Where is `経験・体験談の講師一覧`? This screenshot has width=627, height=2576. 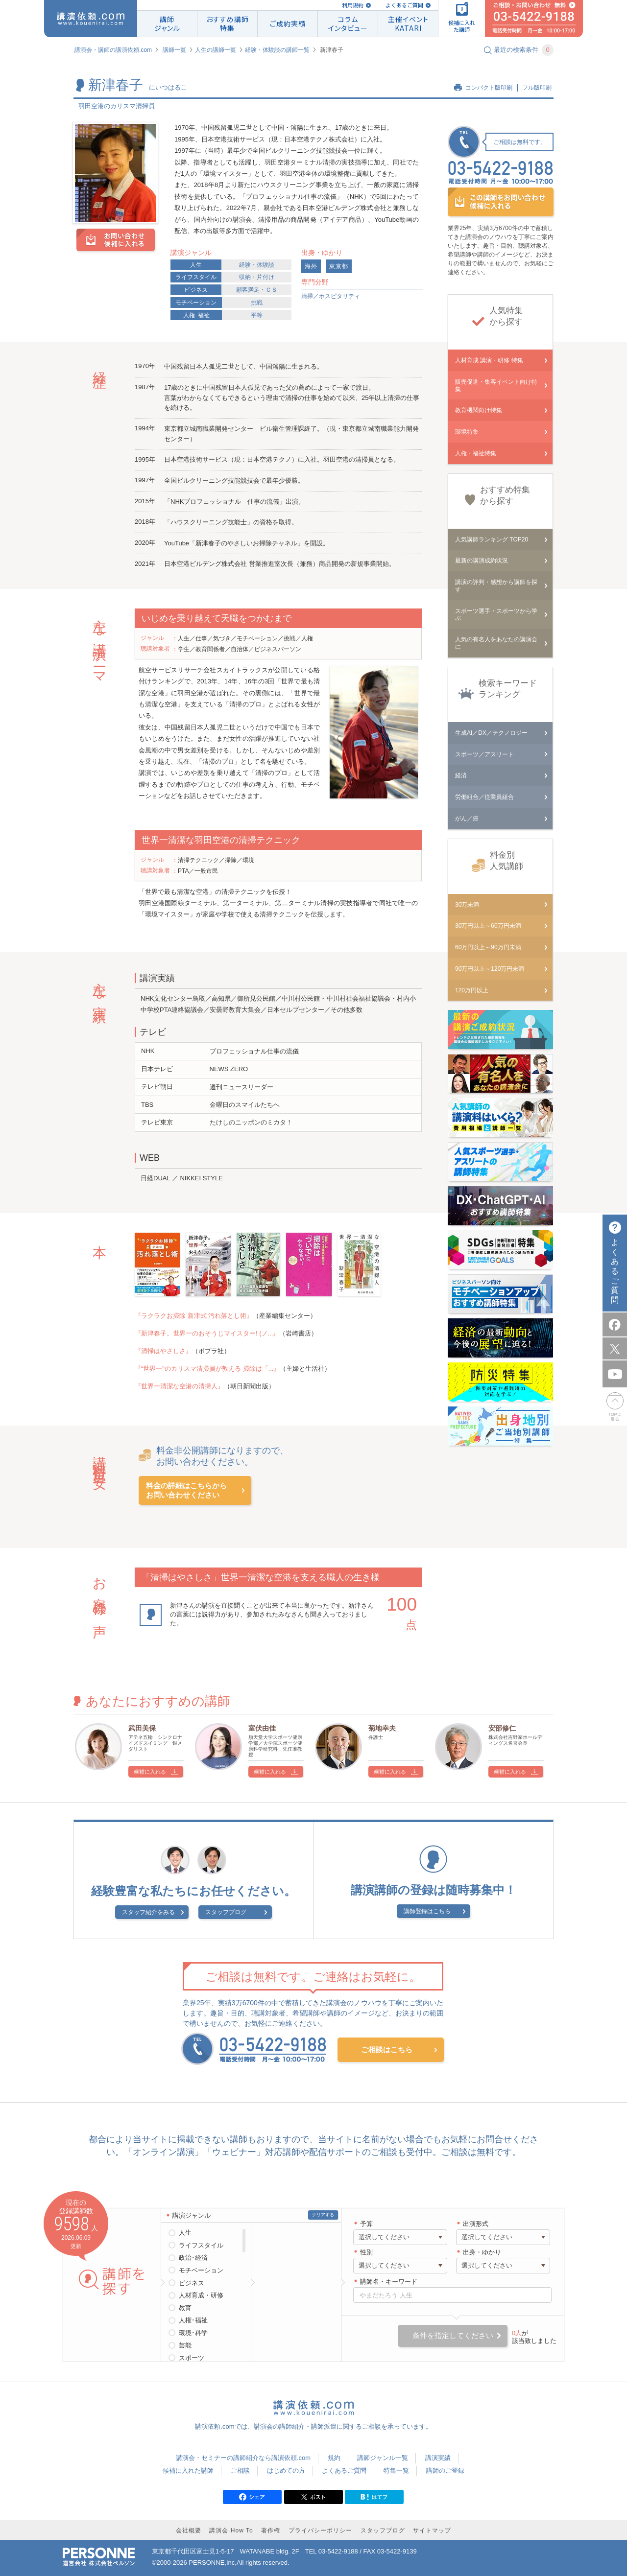 経験・体験談の講師一覧 is located at coordinates (277, 50).